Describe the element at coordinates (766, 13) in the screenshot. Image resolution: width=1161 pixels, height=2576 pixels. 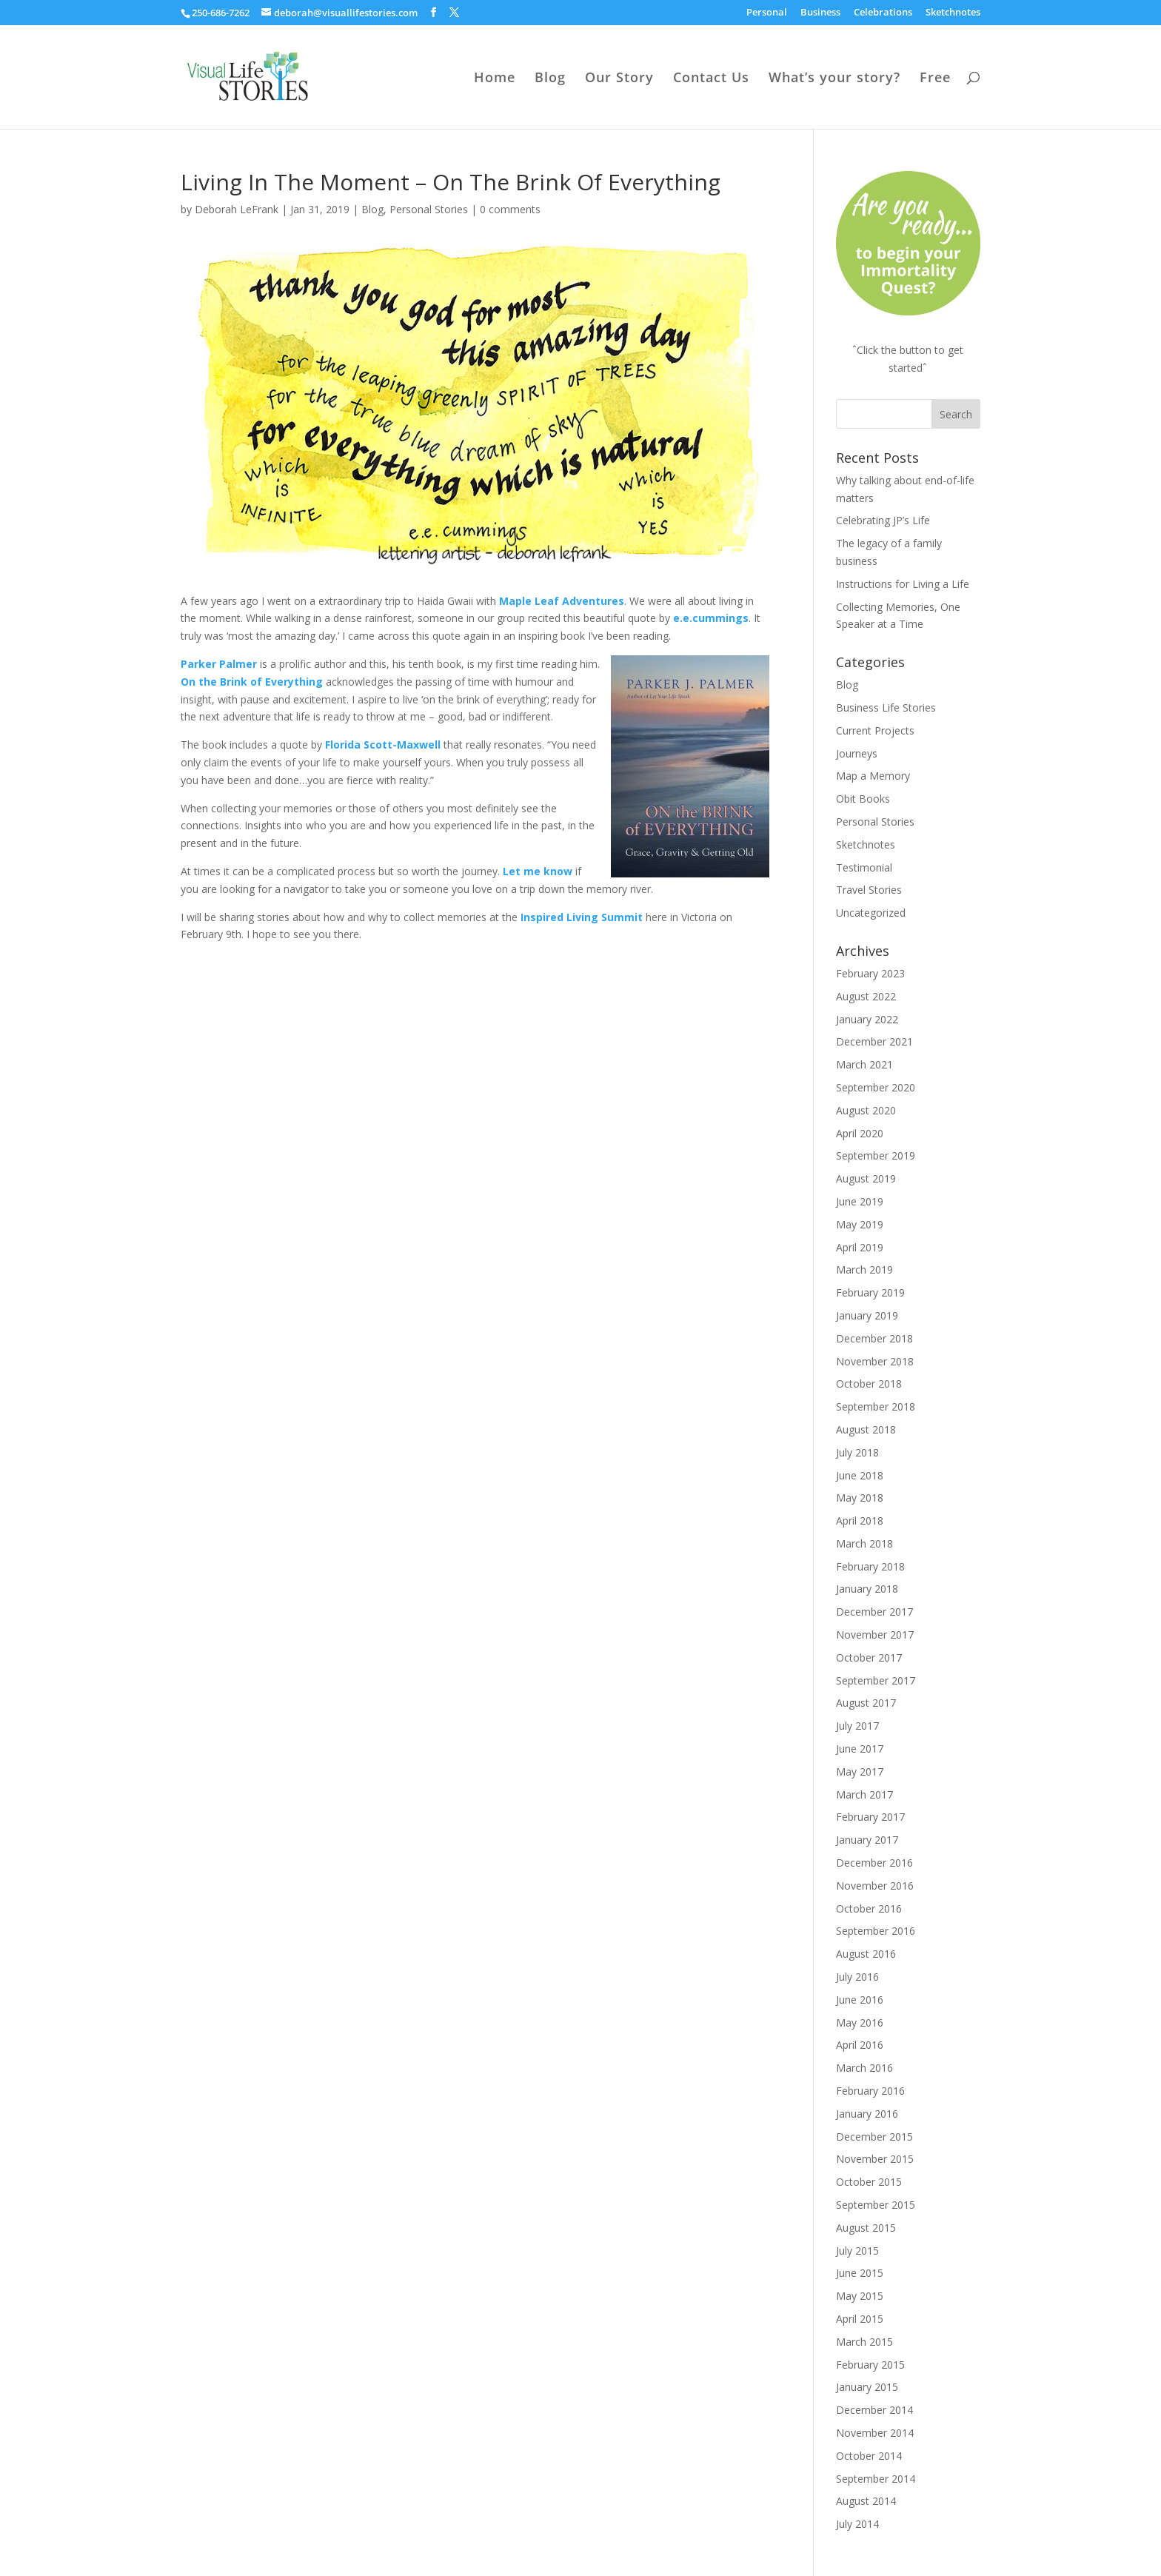
I see `Personal` at that location.